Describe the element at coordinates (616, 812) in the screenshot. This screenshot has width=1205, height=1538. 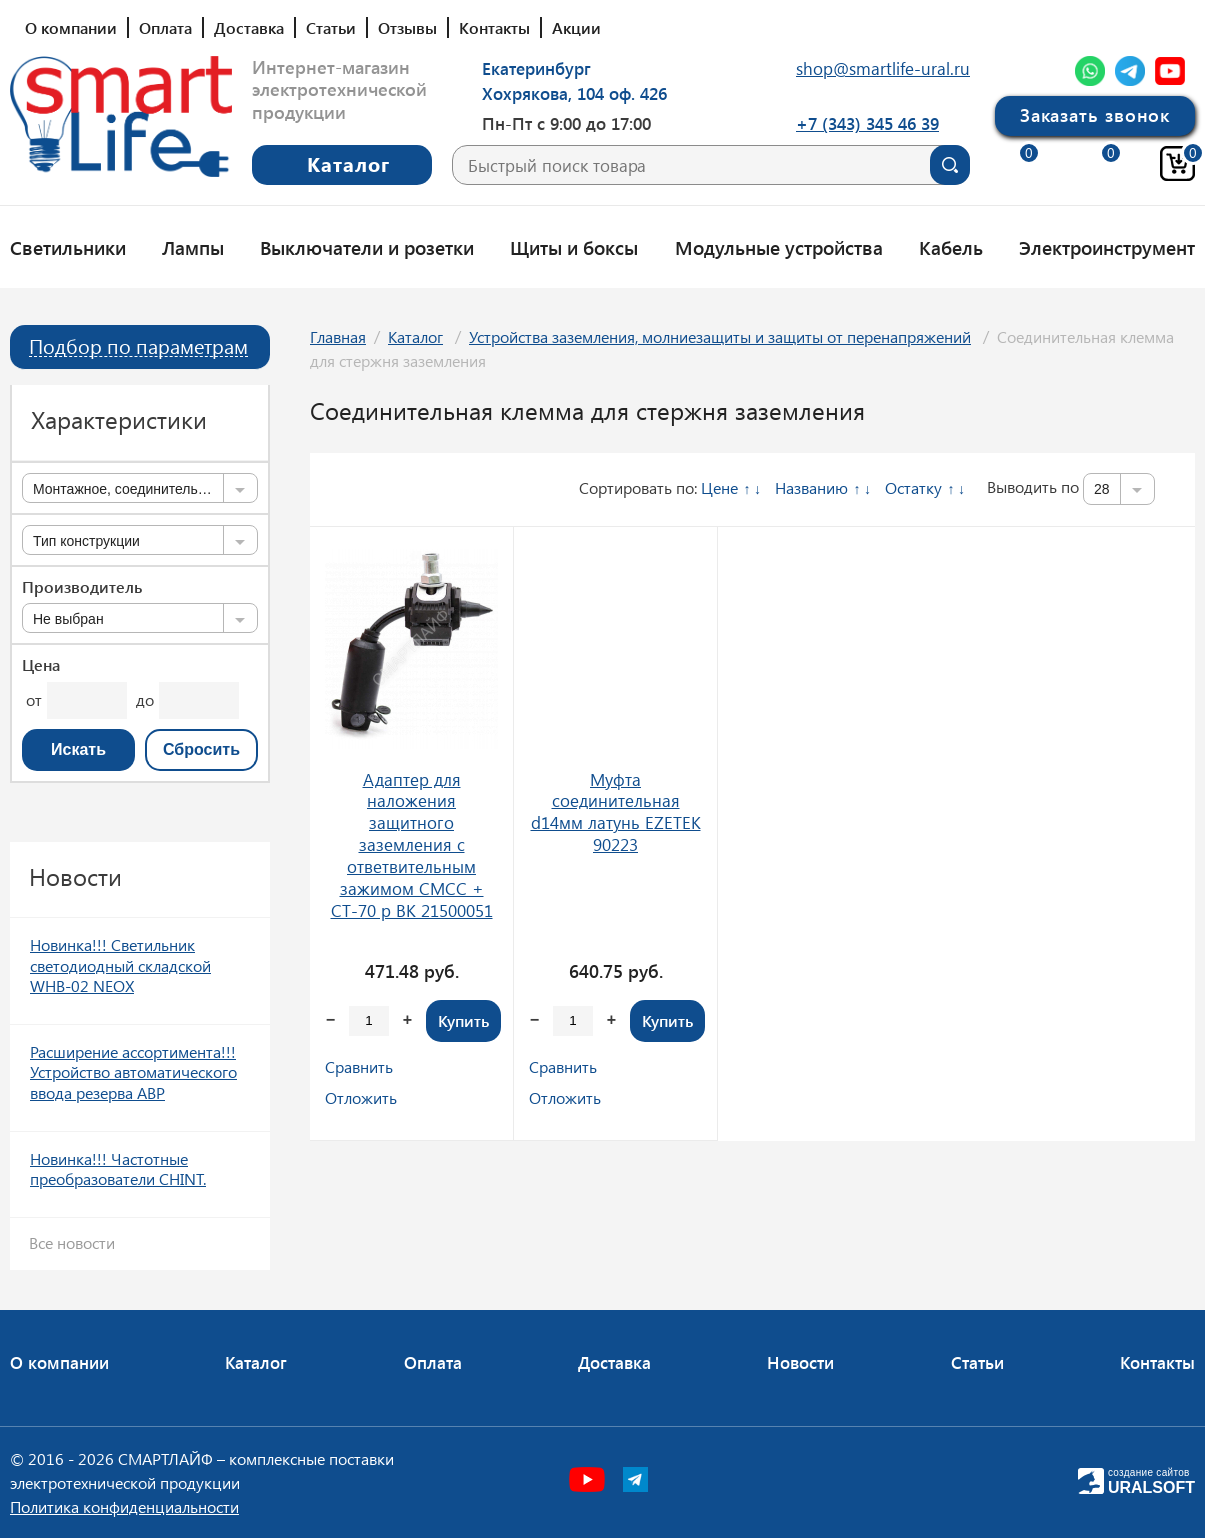
I see `Муфта соединительная d14мм латунь EZETEK 90223` at that location.